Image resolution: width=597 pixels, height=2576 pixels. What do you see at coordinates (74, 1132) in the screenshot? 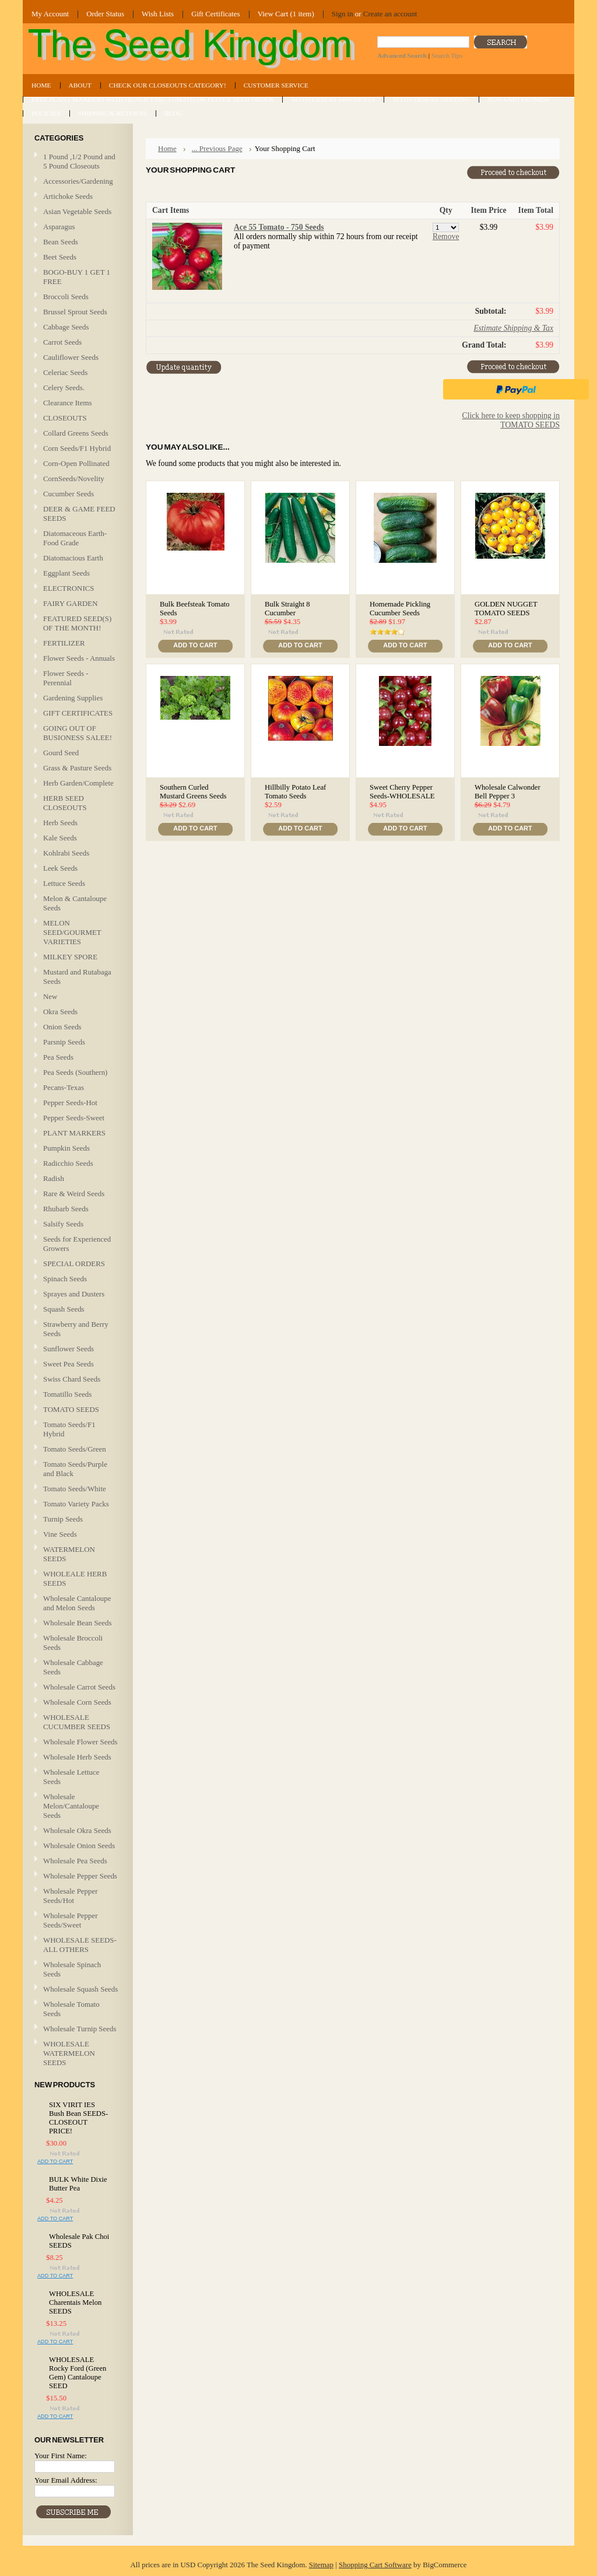
I see `PLANT MARKERS` at bounding box center [74, 1132].